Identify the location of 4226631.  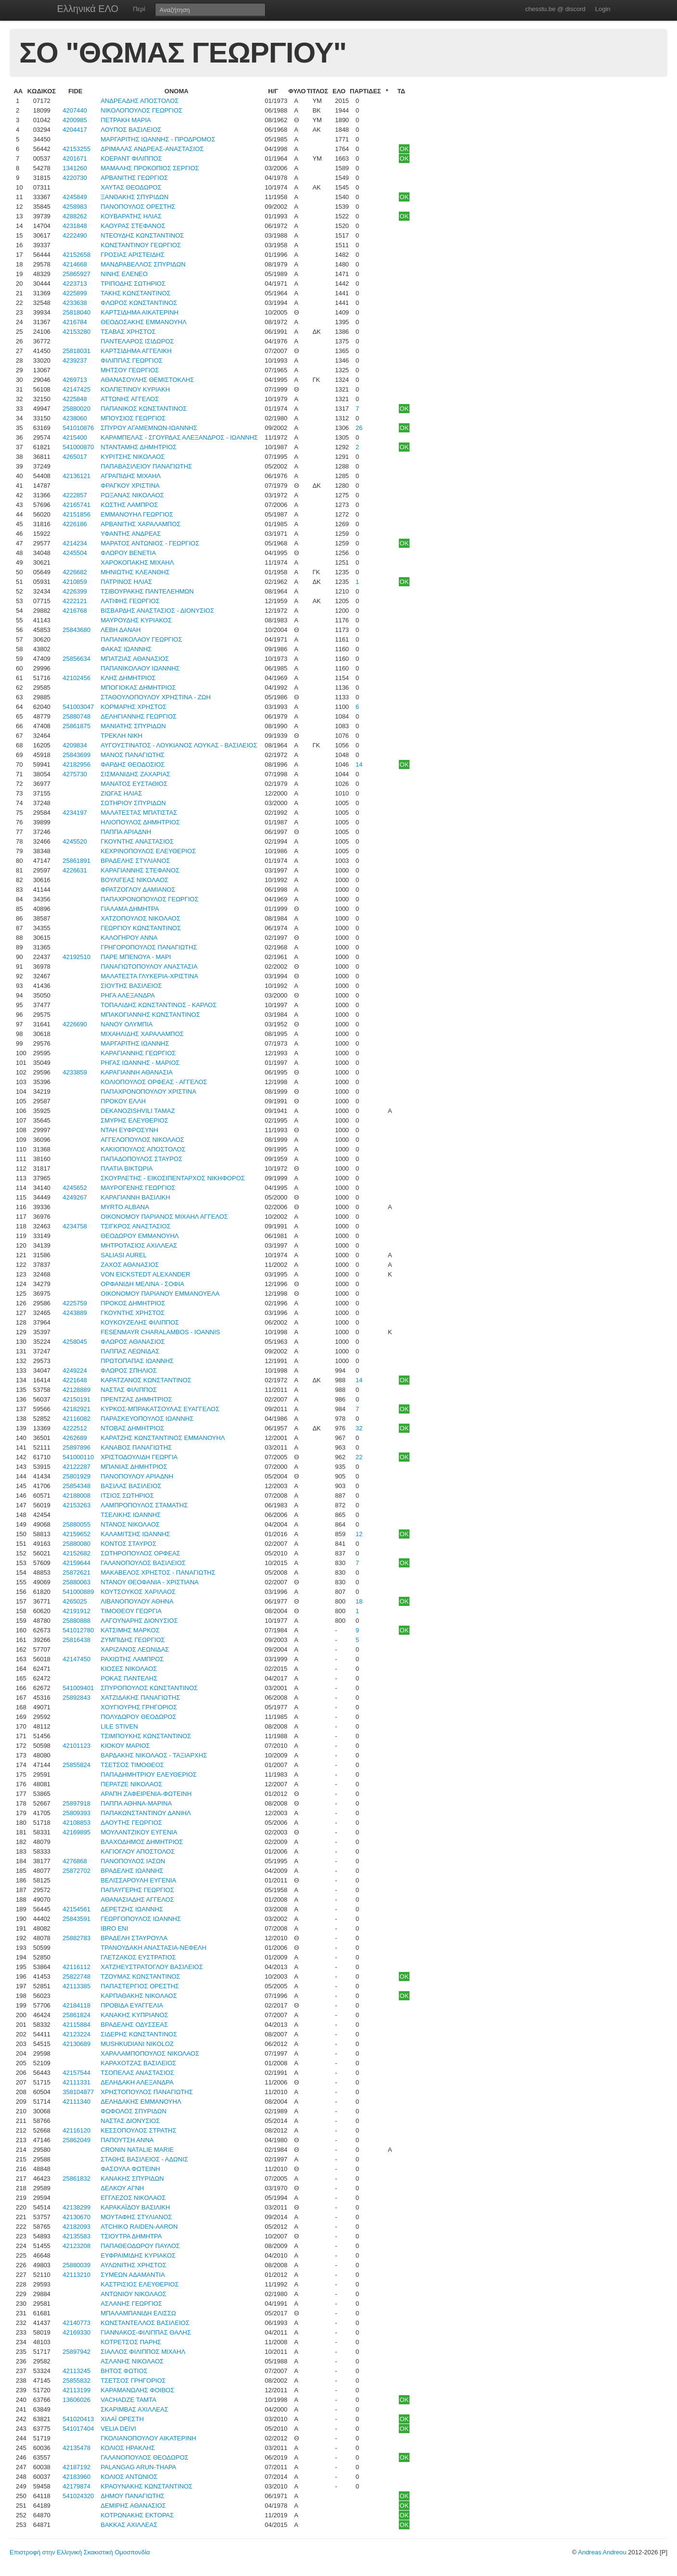
(75, 870).